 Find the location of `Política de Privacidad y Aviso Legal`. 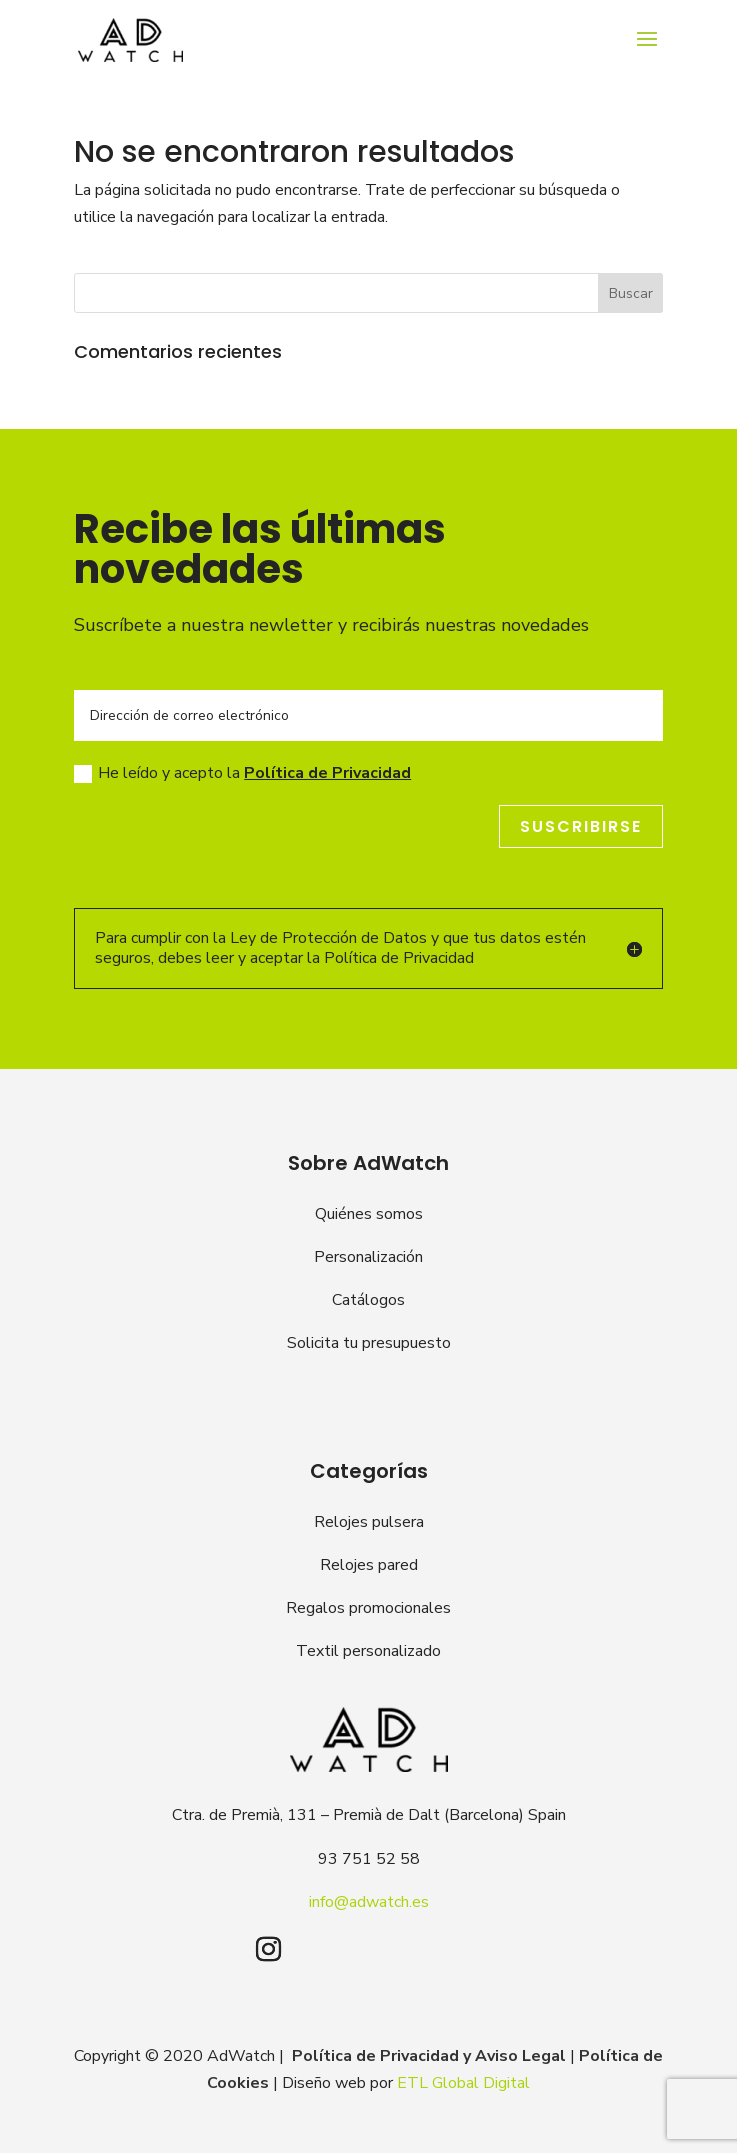

Política de Privacidad y Aviso Legal is located at coordinates (429, 2056).